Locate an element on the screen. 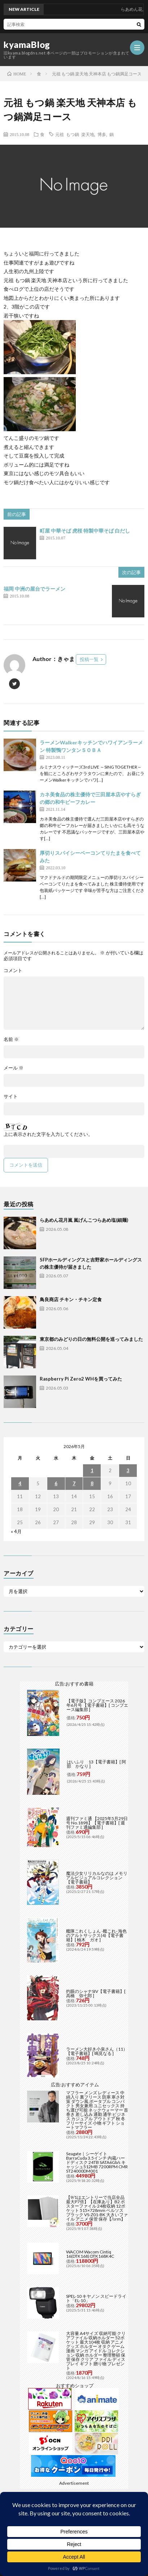  投稿一覧 is located at coordinates (89, 659).